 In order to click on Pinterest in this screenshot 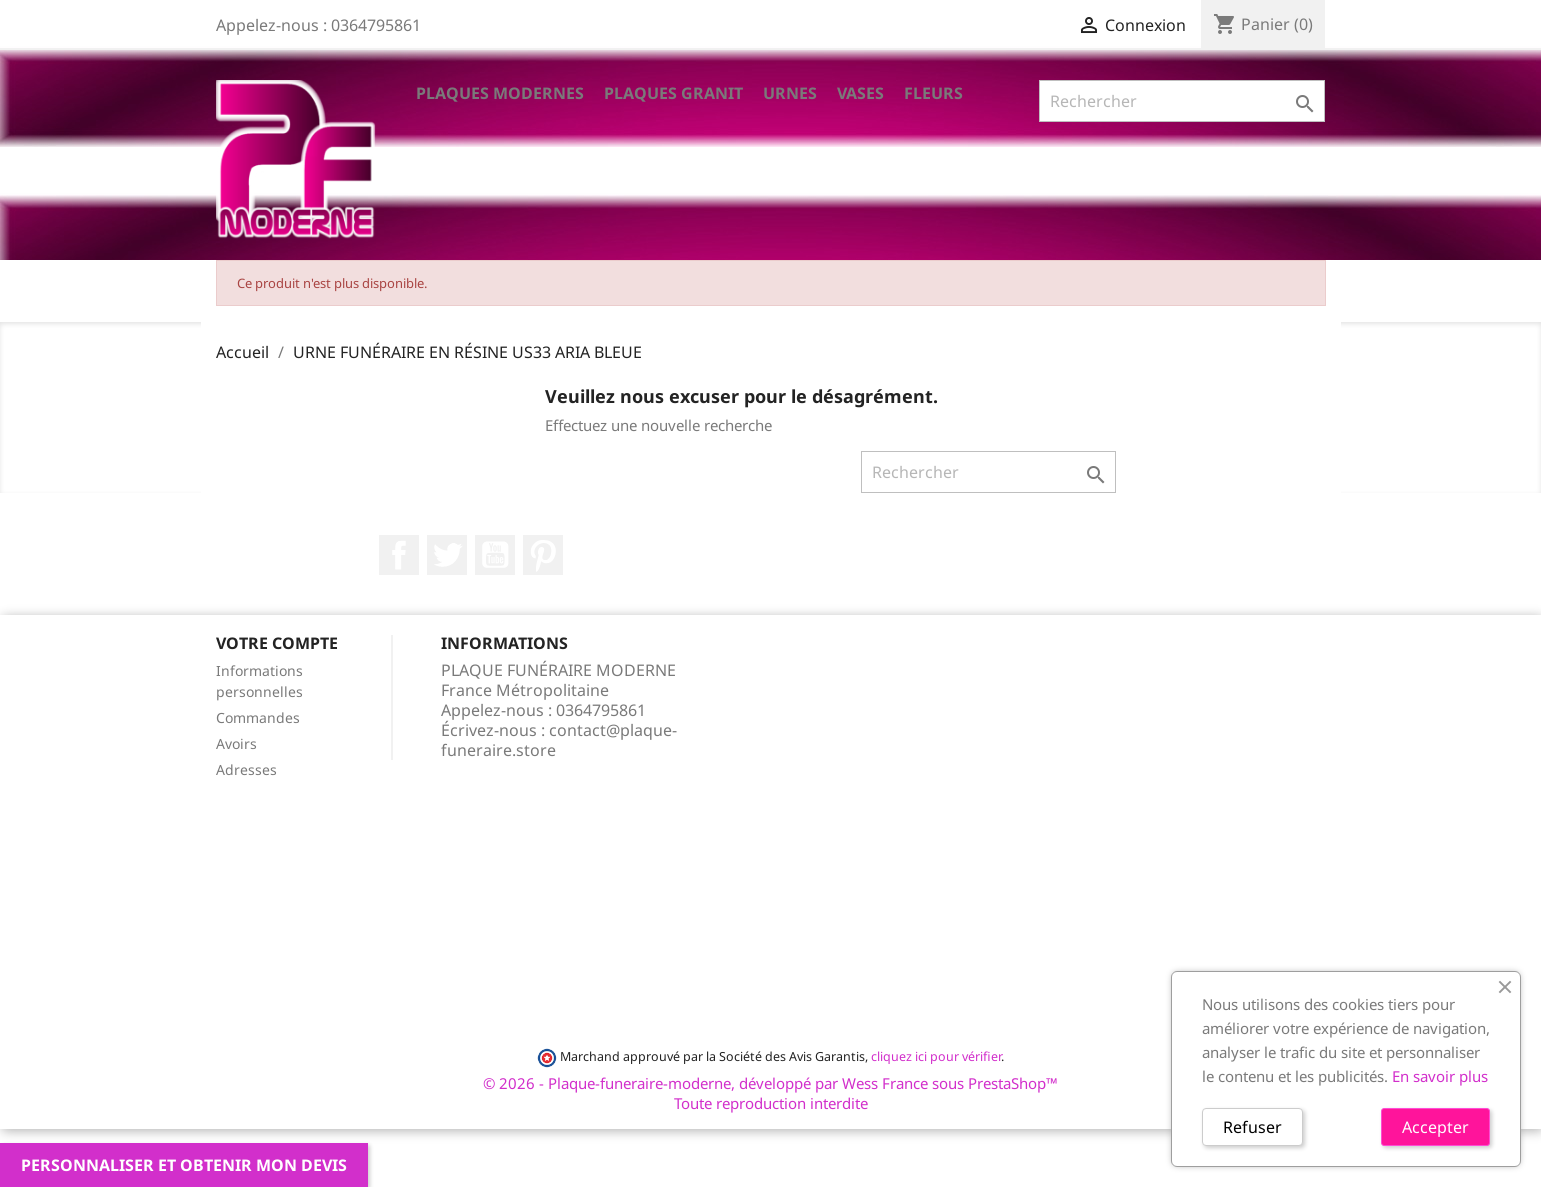, I will do `click(543, 555)`.